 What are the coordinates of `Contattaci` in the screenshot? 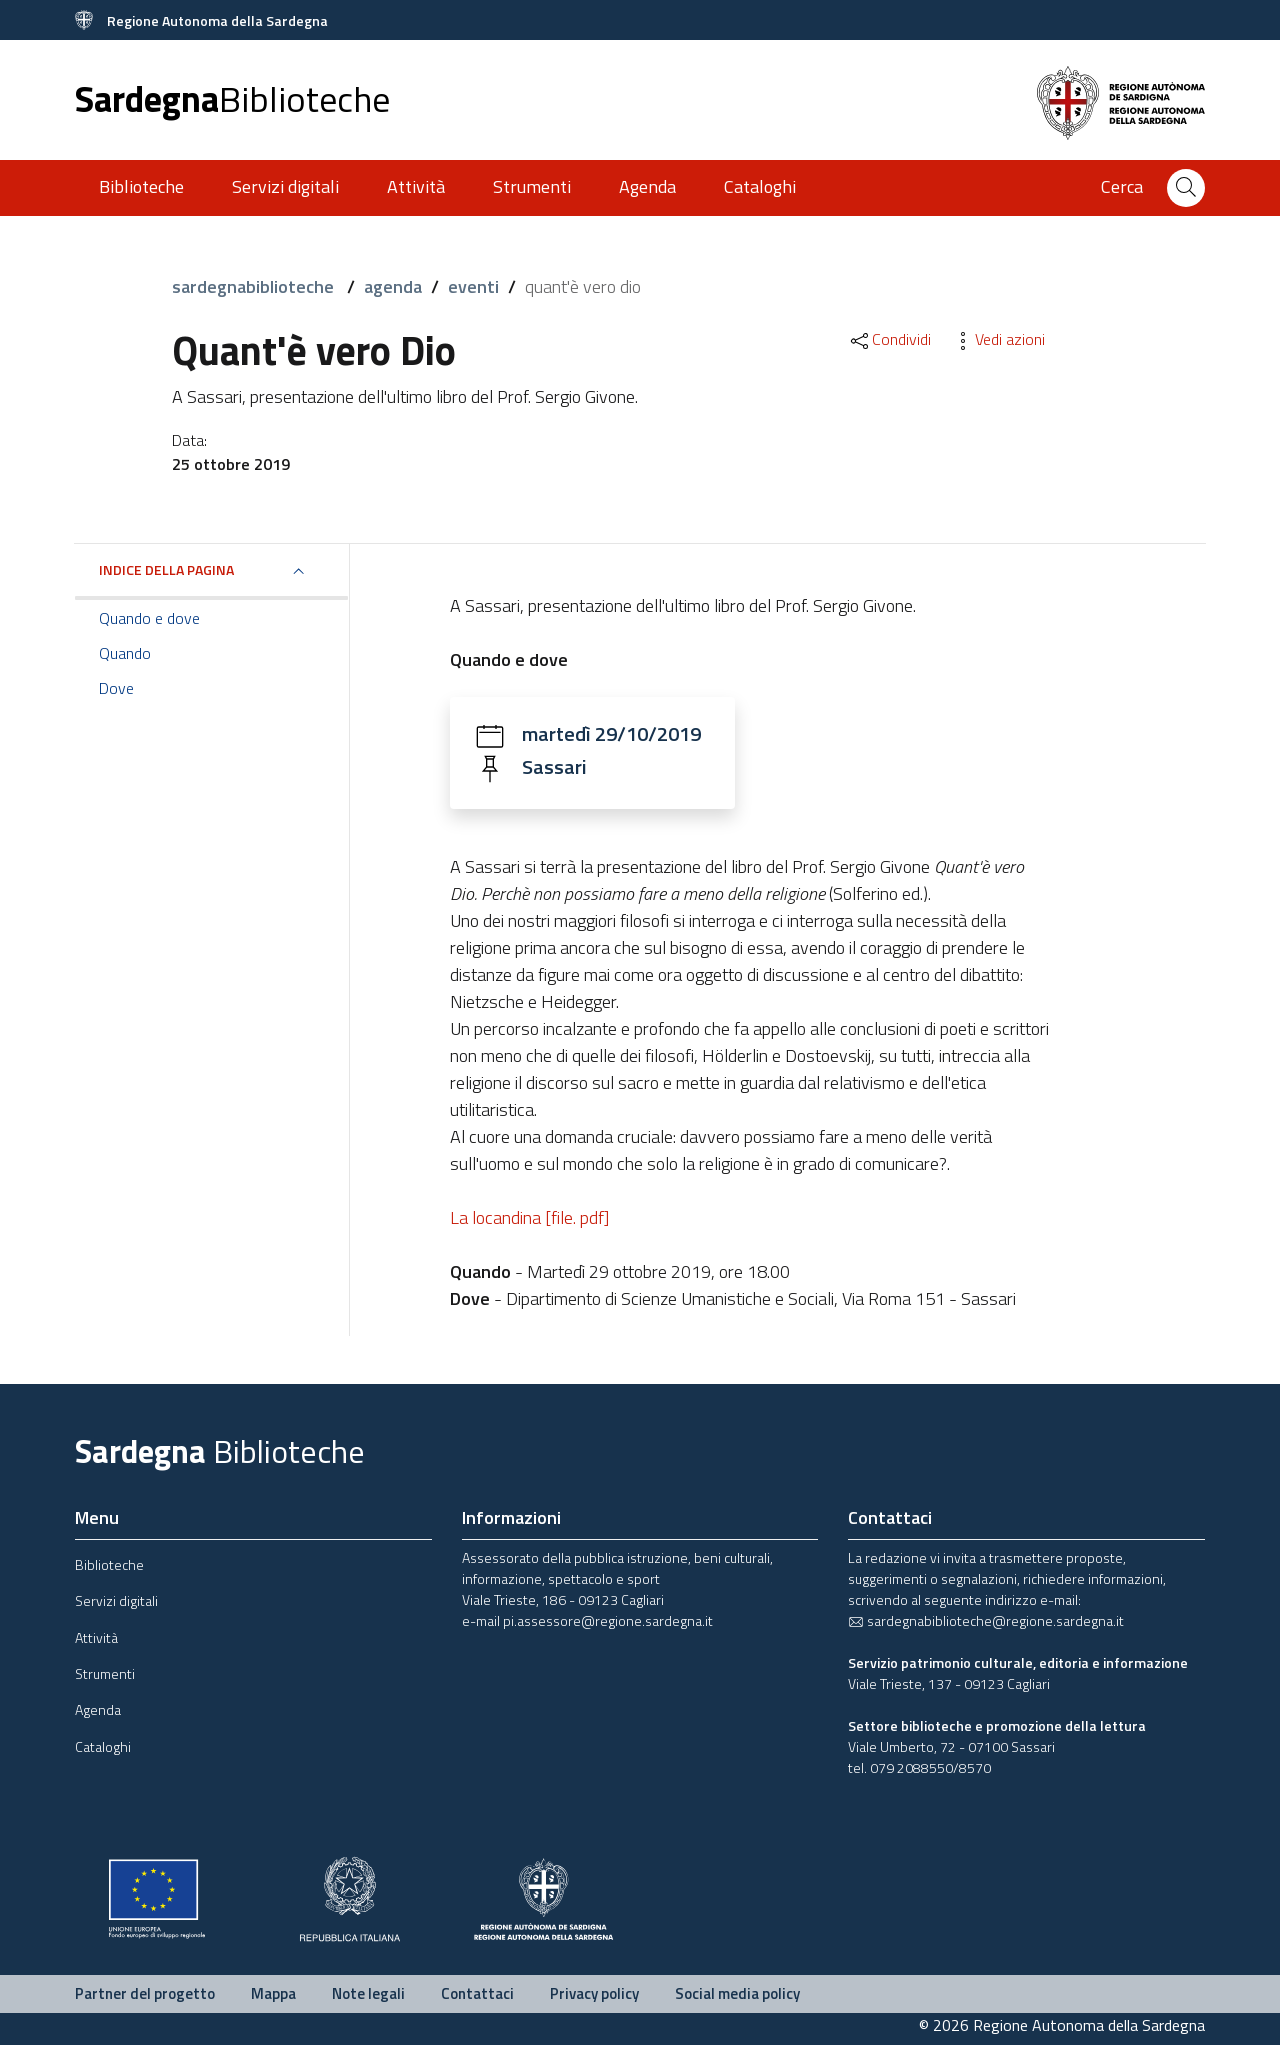 It's located at (477, 1994).